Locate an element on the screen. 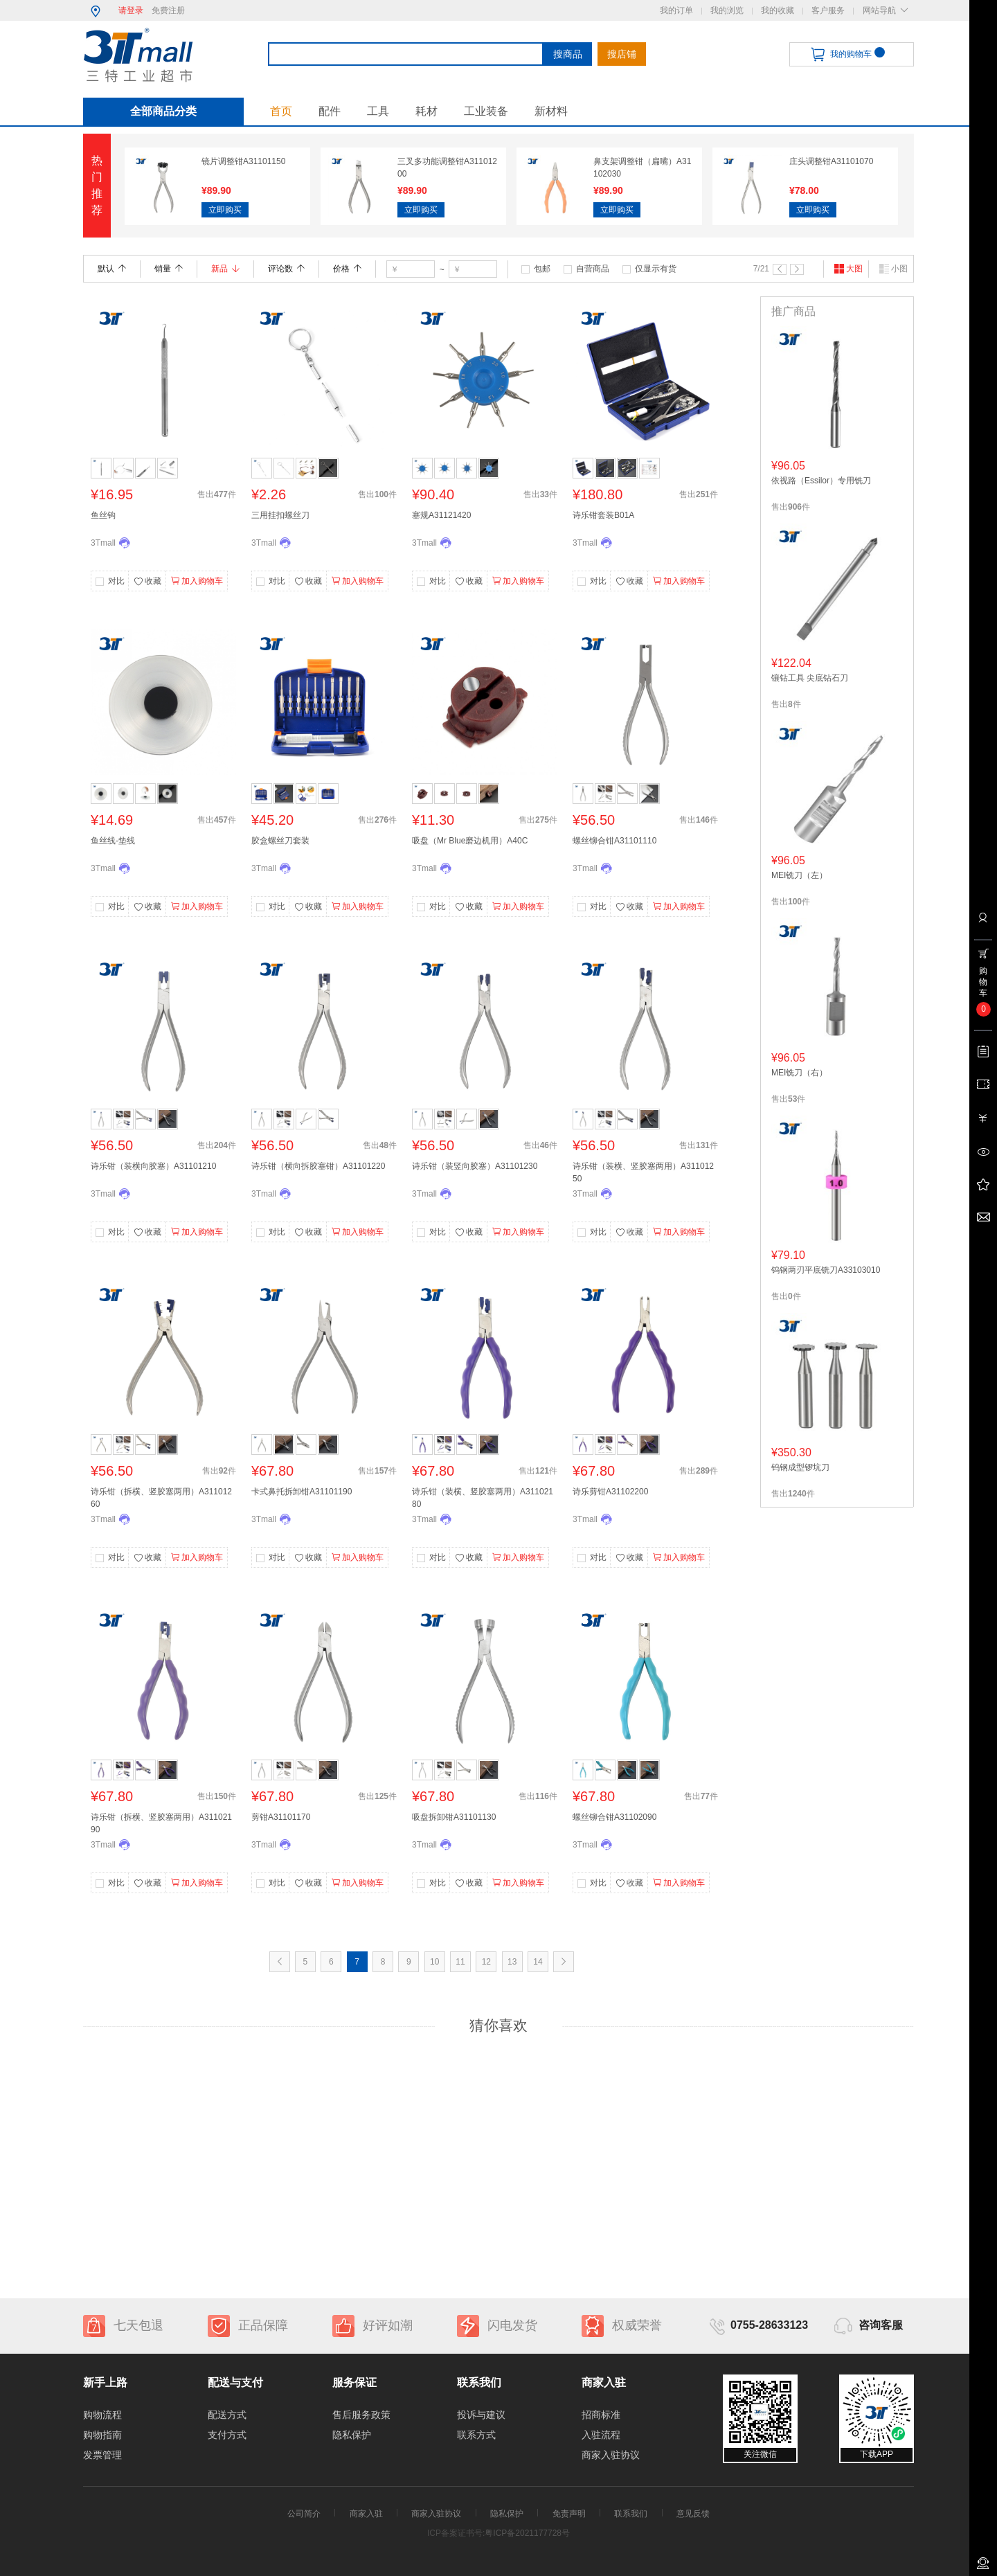  11 is located at coordinates (460, 1962).